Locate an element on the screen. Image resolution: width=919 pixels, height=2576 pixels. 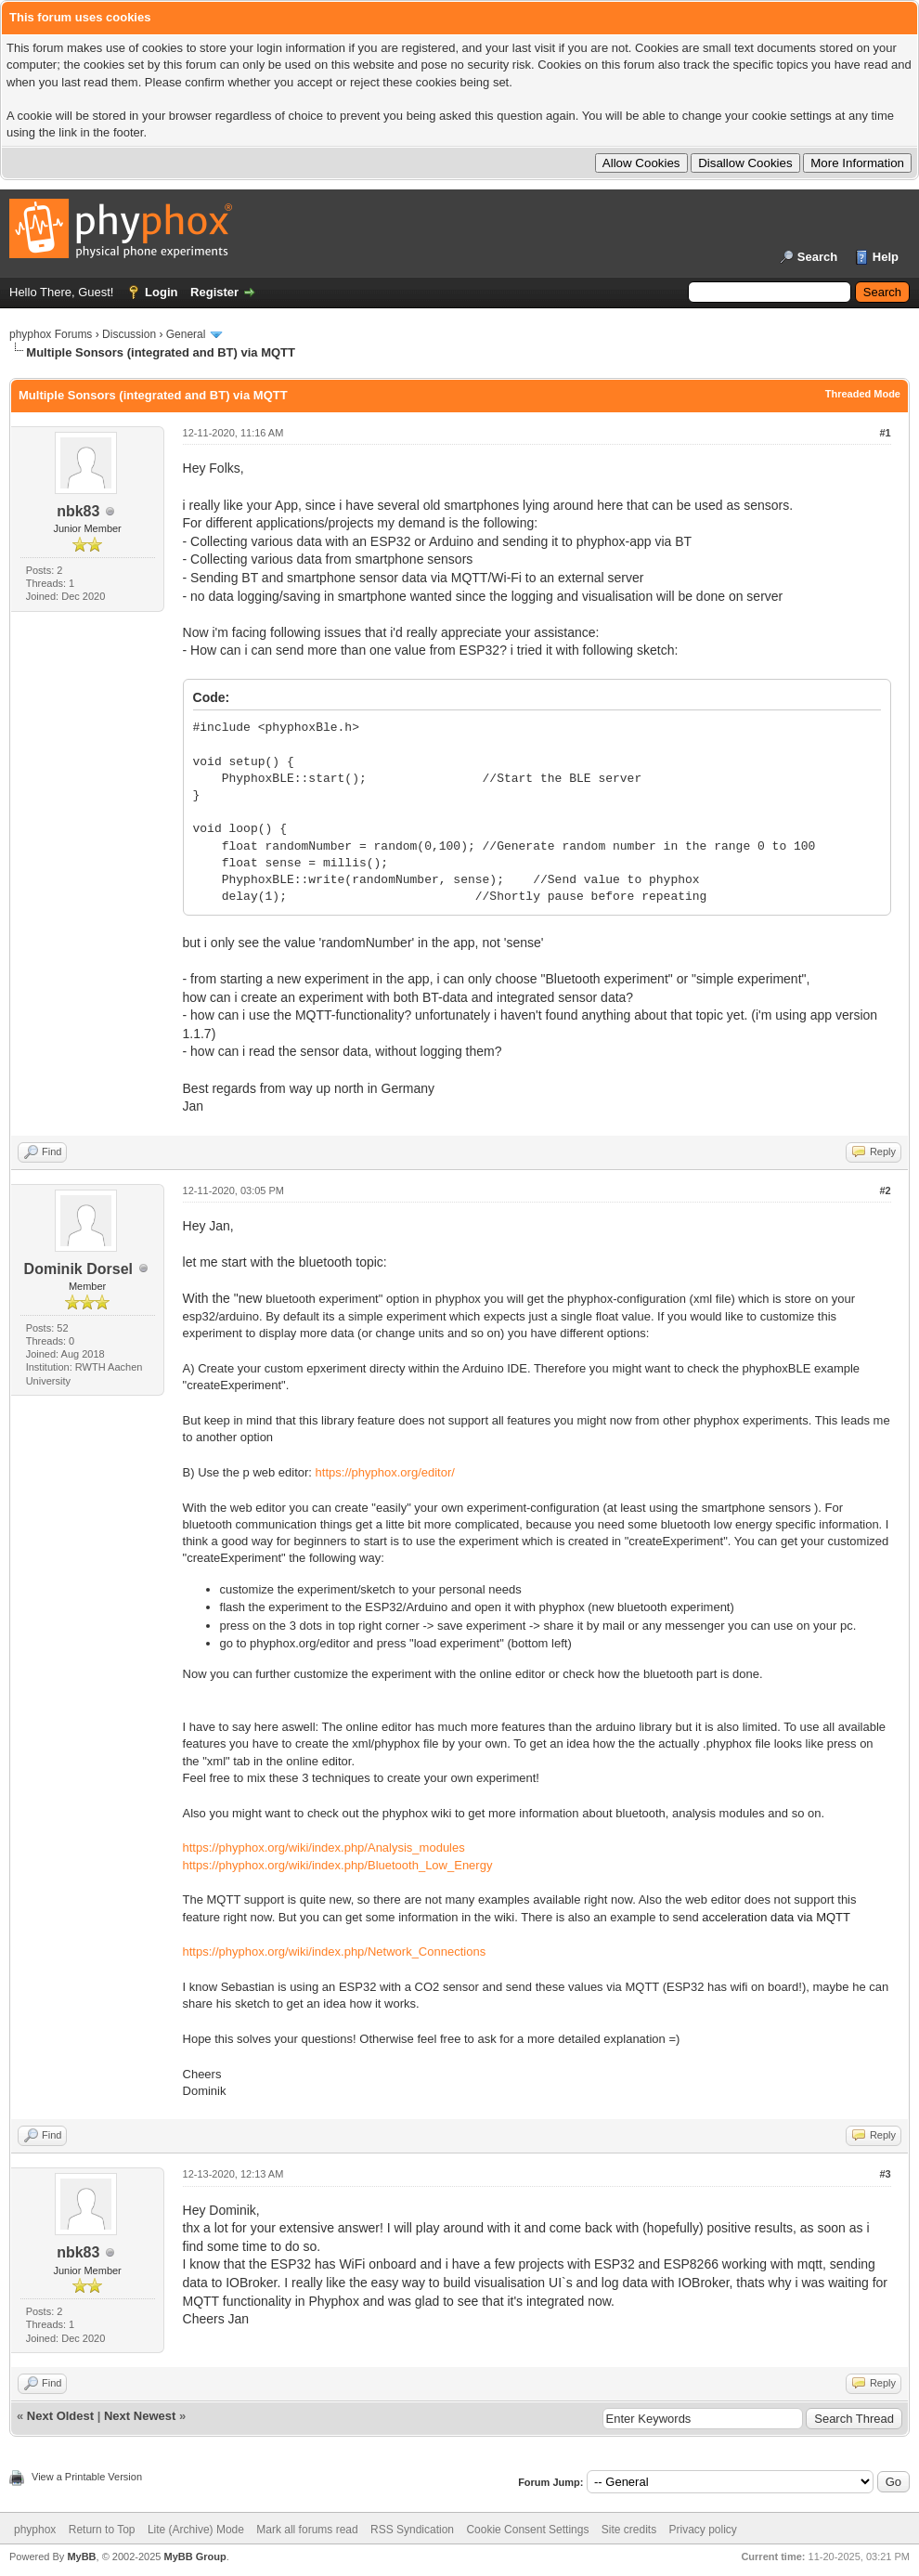
Login is located at coordinates (161, 292).